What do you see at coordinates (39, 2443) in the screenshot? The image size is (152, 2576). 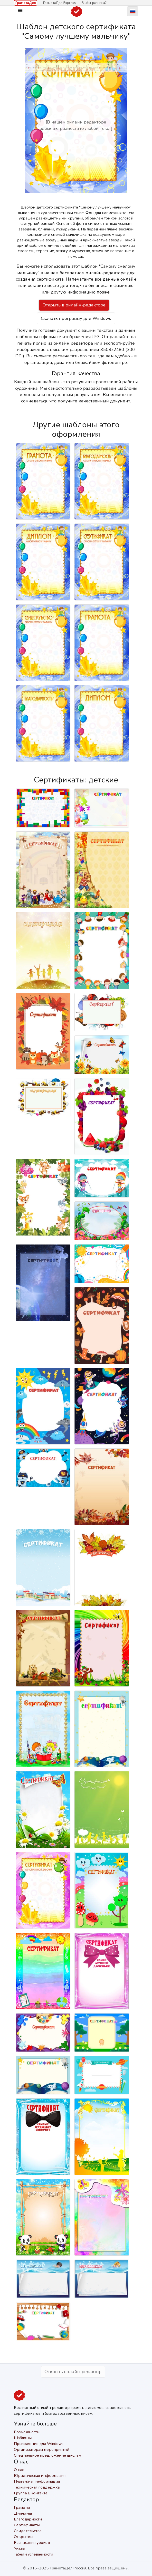 I see `Приложение для Windows` at bounding box center [39, 2443].